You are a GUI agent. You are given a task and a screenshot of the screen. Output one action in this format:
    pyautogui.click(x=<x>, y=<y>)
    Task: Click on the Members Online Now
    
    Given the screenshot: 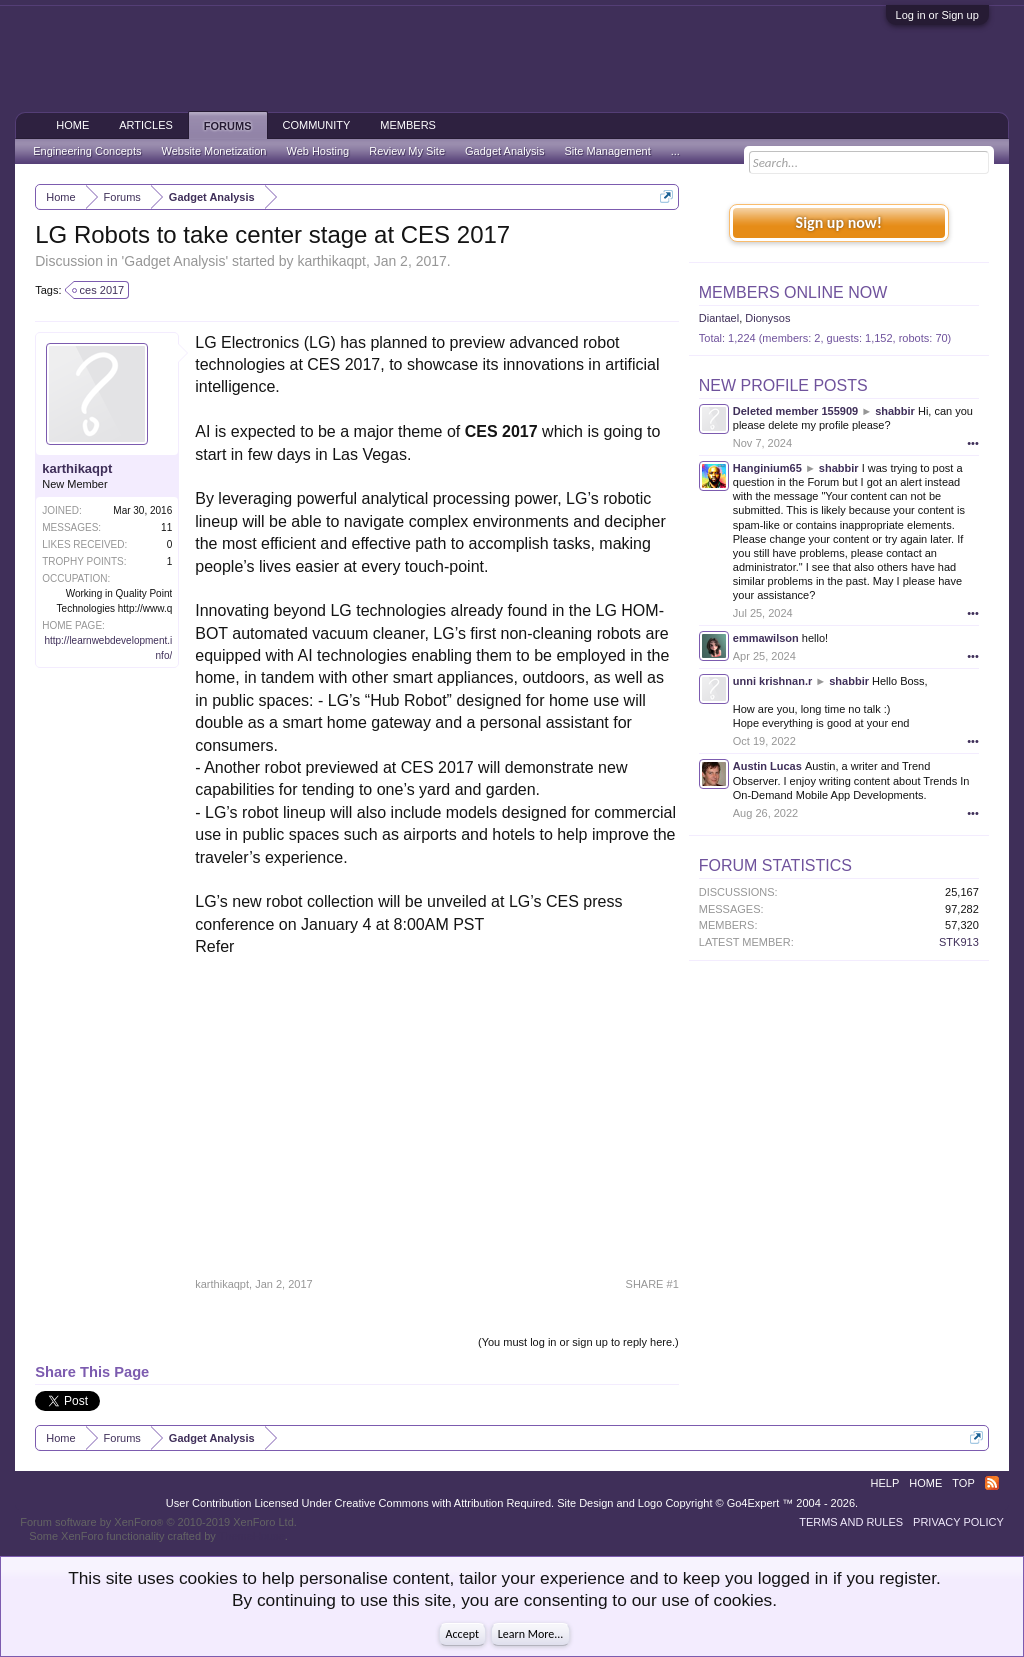 What is the action you would take?
    pyautogui.click(x=793, y=292)
    